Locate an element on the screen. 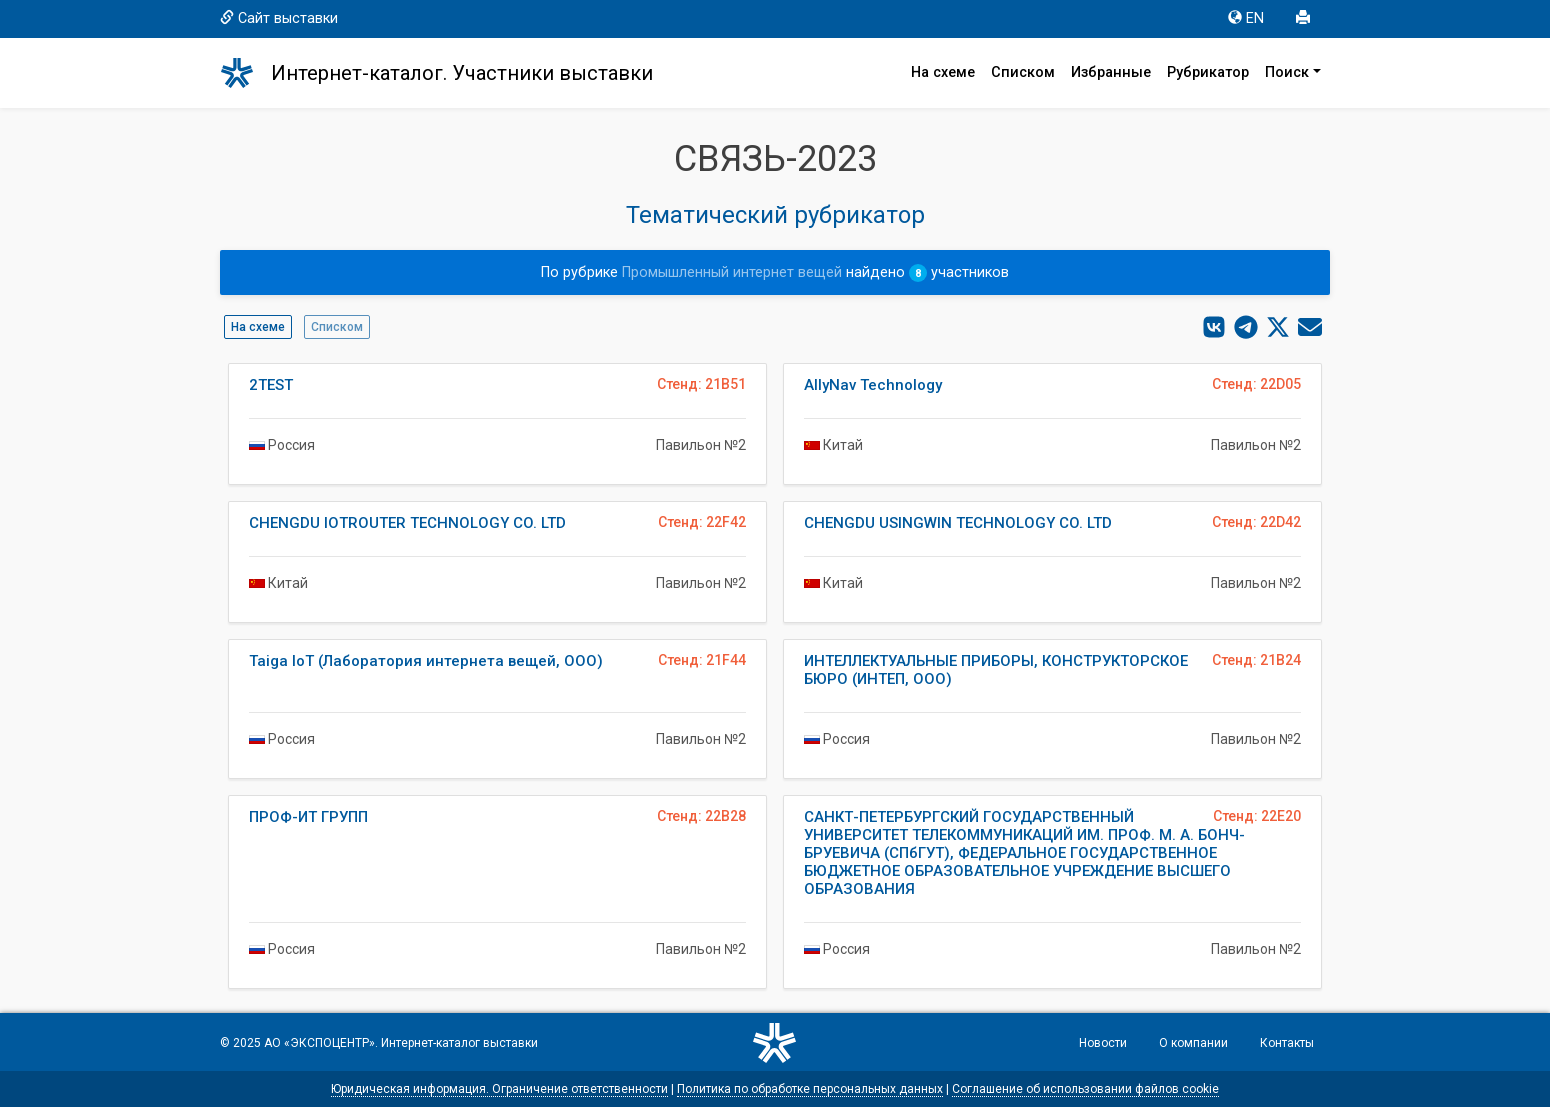 Image resolution: width=1550 pixels, height=1107 pixels. Политика по обработке персональных данных is located at coordinates (810, 1089).